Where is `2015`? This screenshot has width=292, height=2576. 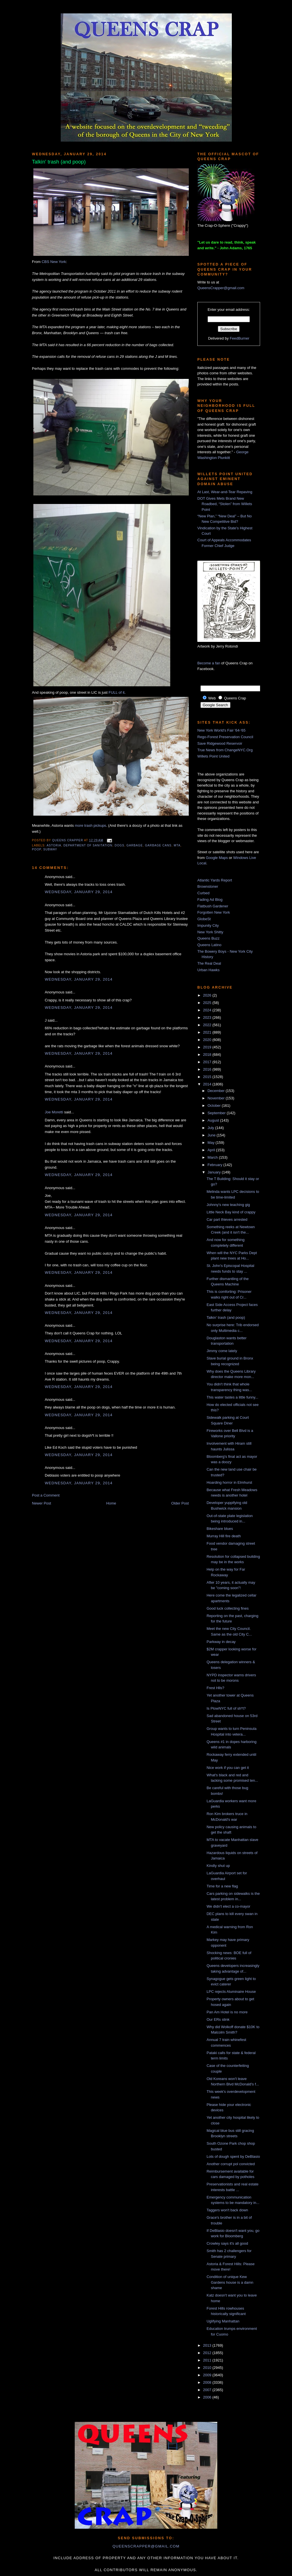
2015 is located at coordinates (207, 1077).